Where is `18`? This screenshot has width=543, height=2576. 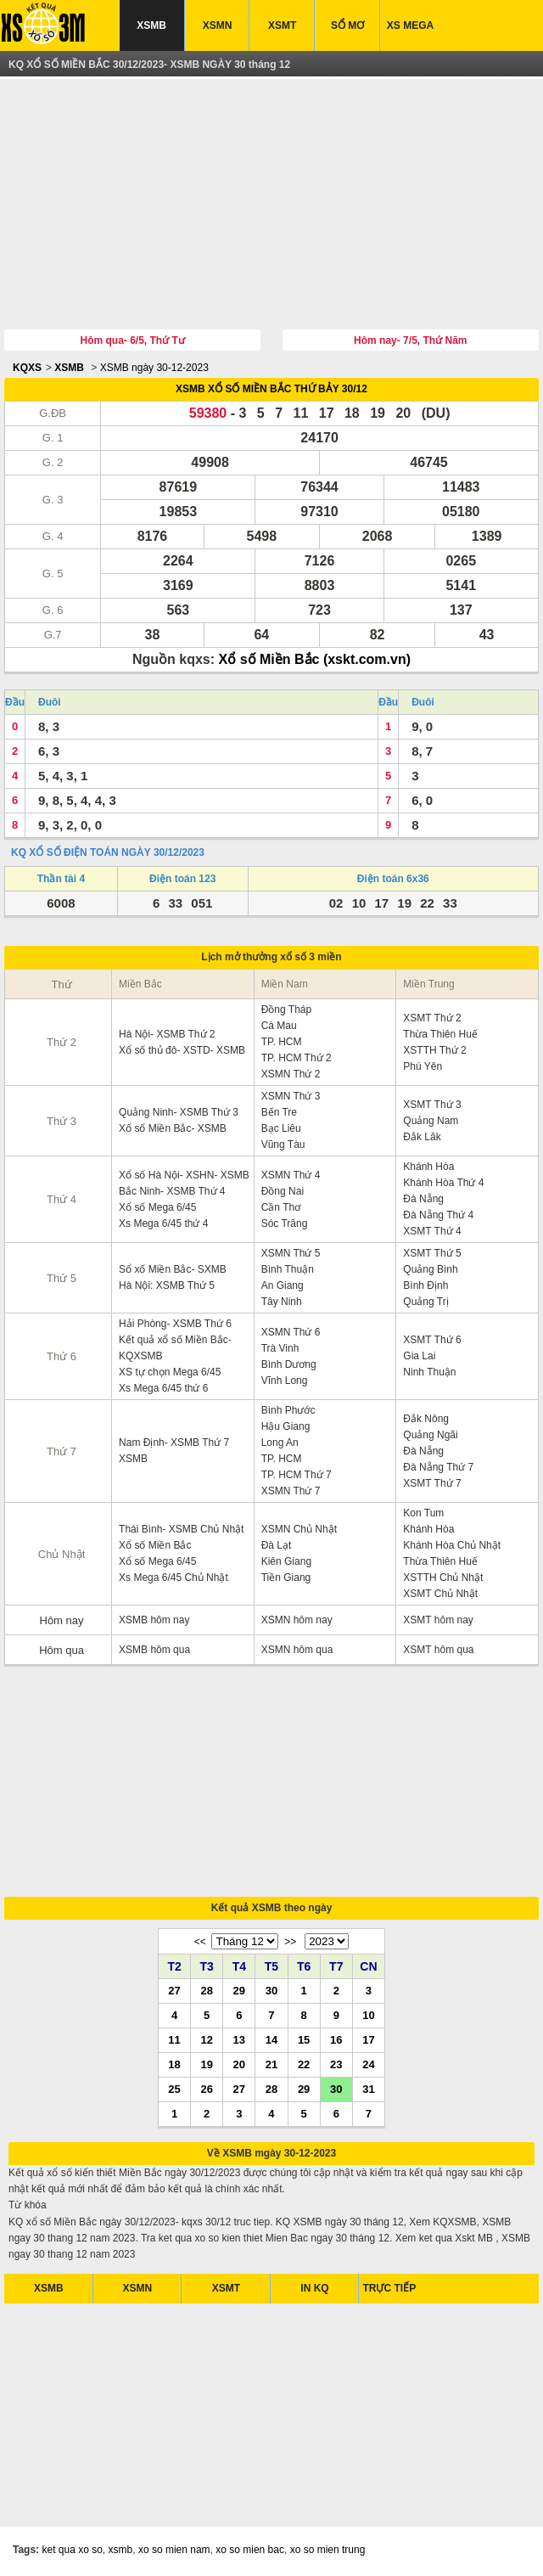 18 is located at coordinates (174, 2064).